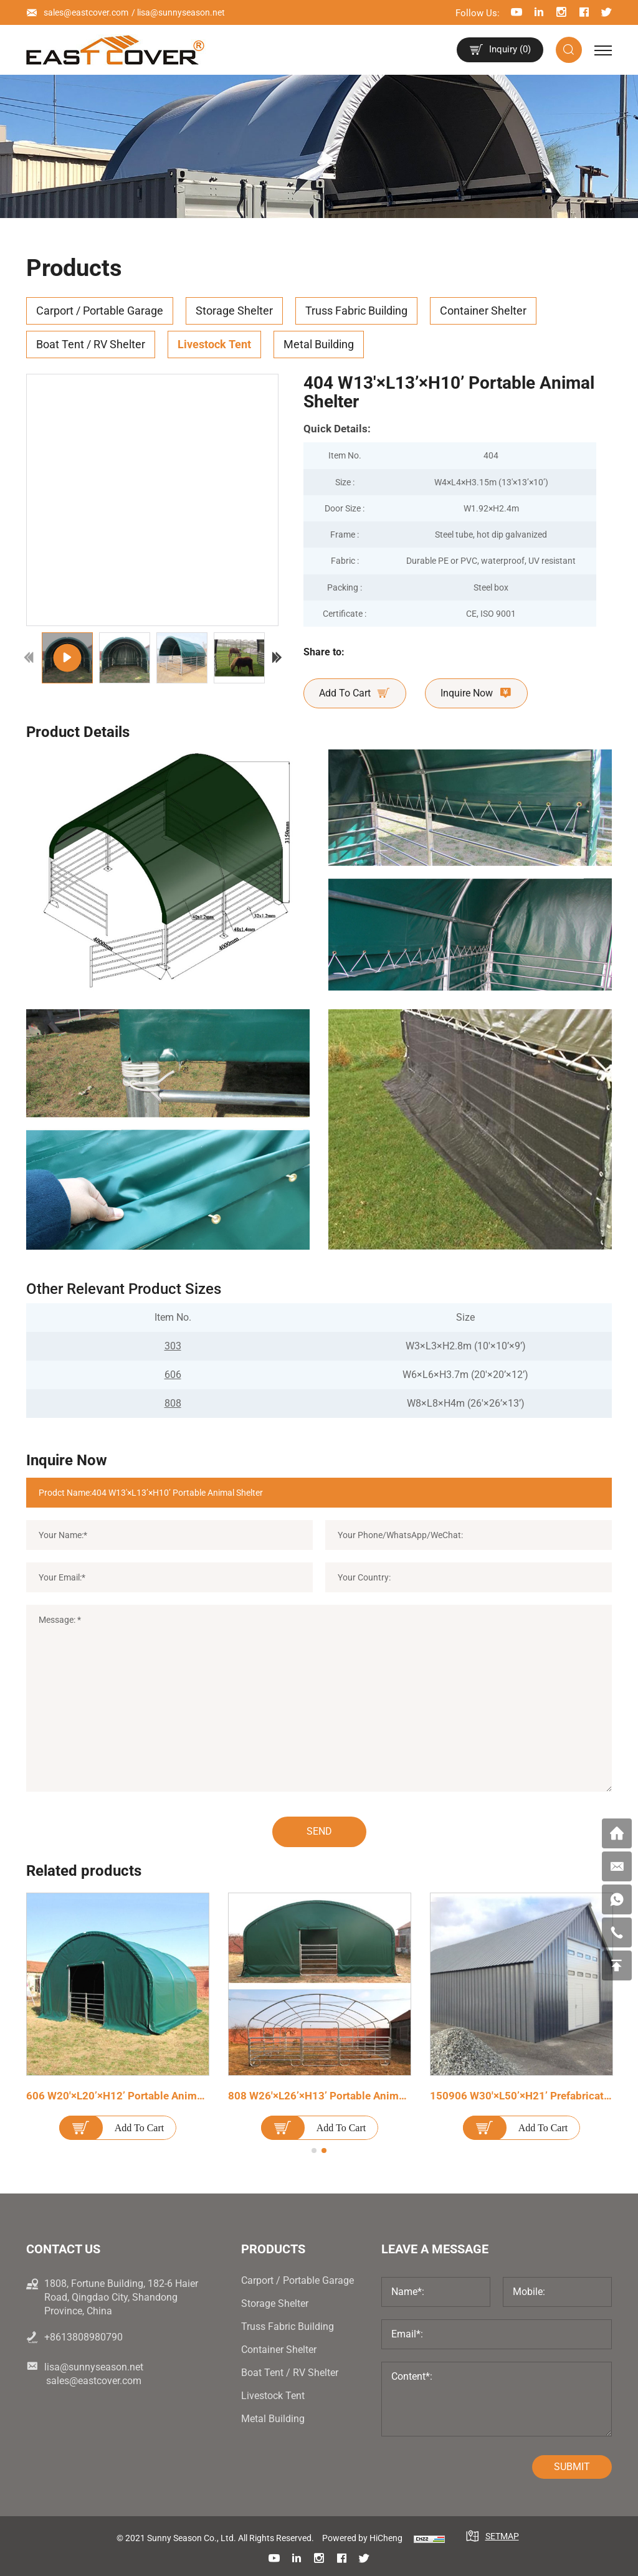  What do you see at coordinates (29, 658) in the screenshot?
I see `[Previous]` at bounding box center [29, 658].